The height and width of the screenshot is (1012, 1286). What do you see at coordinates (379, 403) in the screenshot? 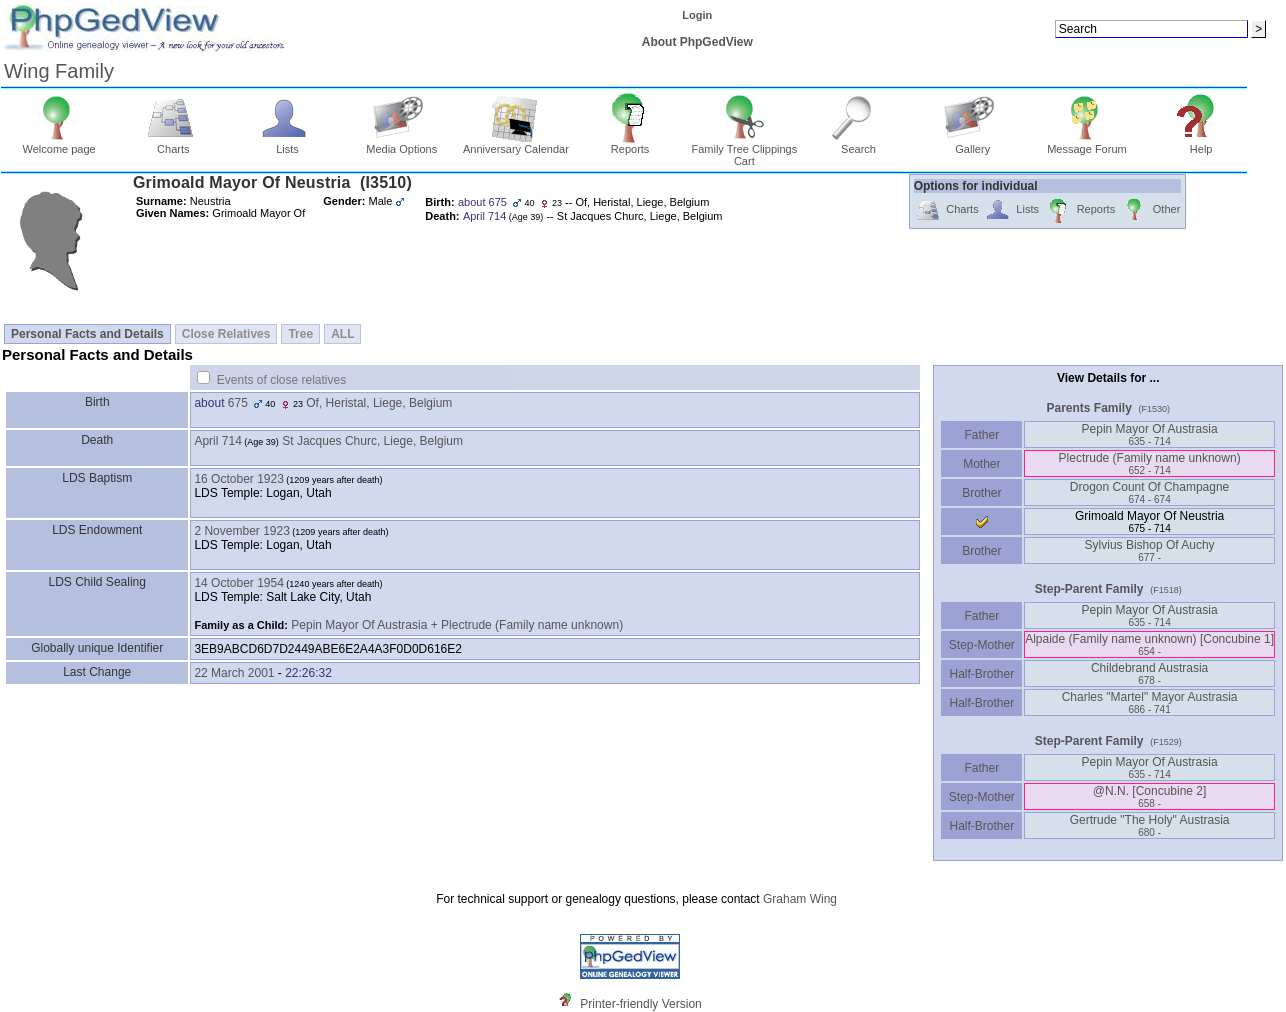
I see `Of, Heristal, Liege, Belgium` at bounding box center [379, 403].